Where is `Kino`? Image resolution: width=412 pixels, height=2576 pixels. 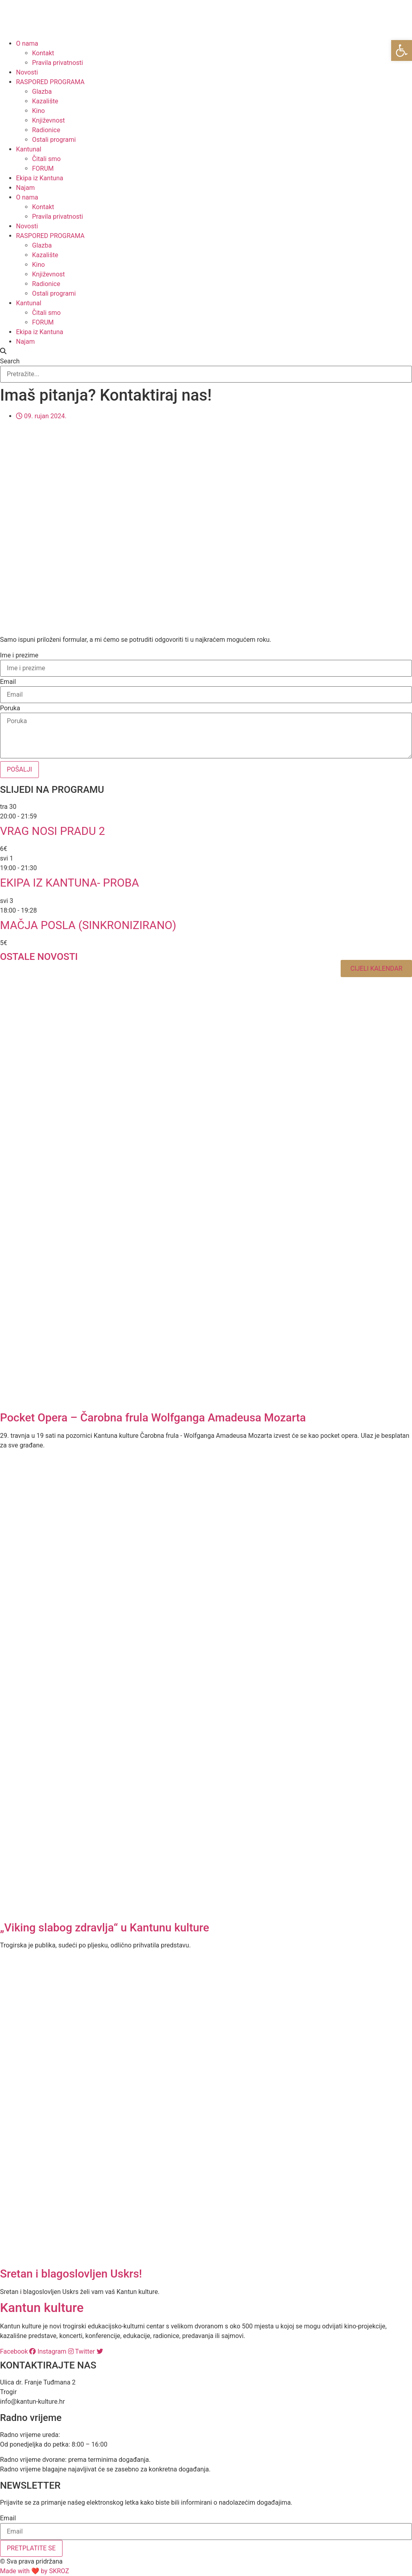 Kino is located at coordinates (38, 111).